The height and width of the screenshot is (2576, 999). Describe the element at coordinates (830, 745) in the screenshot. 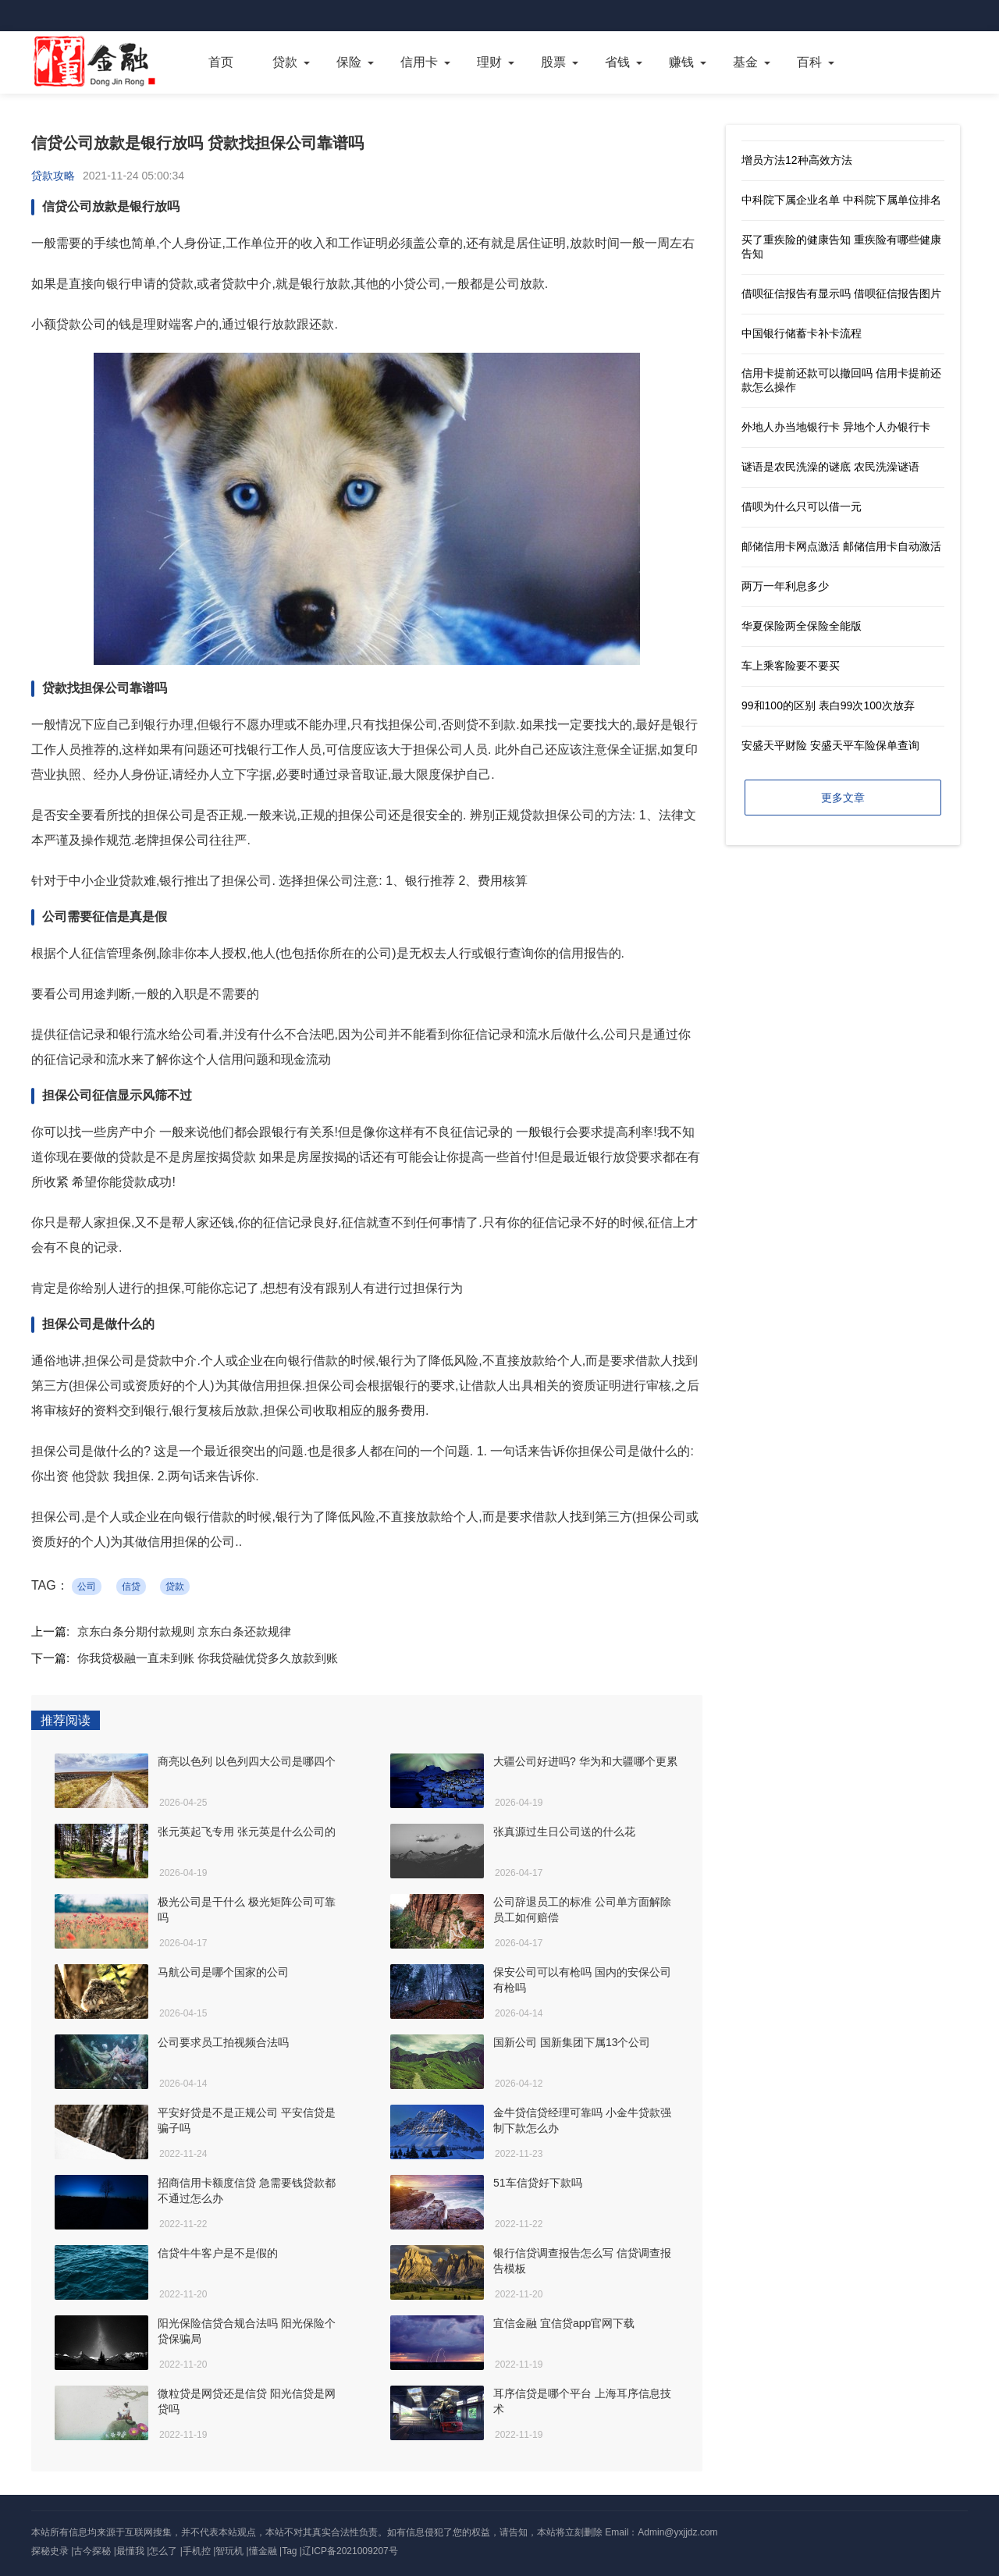

I see `安盛天平财险 安盛天平车险保单查询` at that location.